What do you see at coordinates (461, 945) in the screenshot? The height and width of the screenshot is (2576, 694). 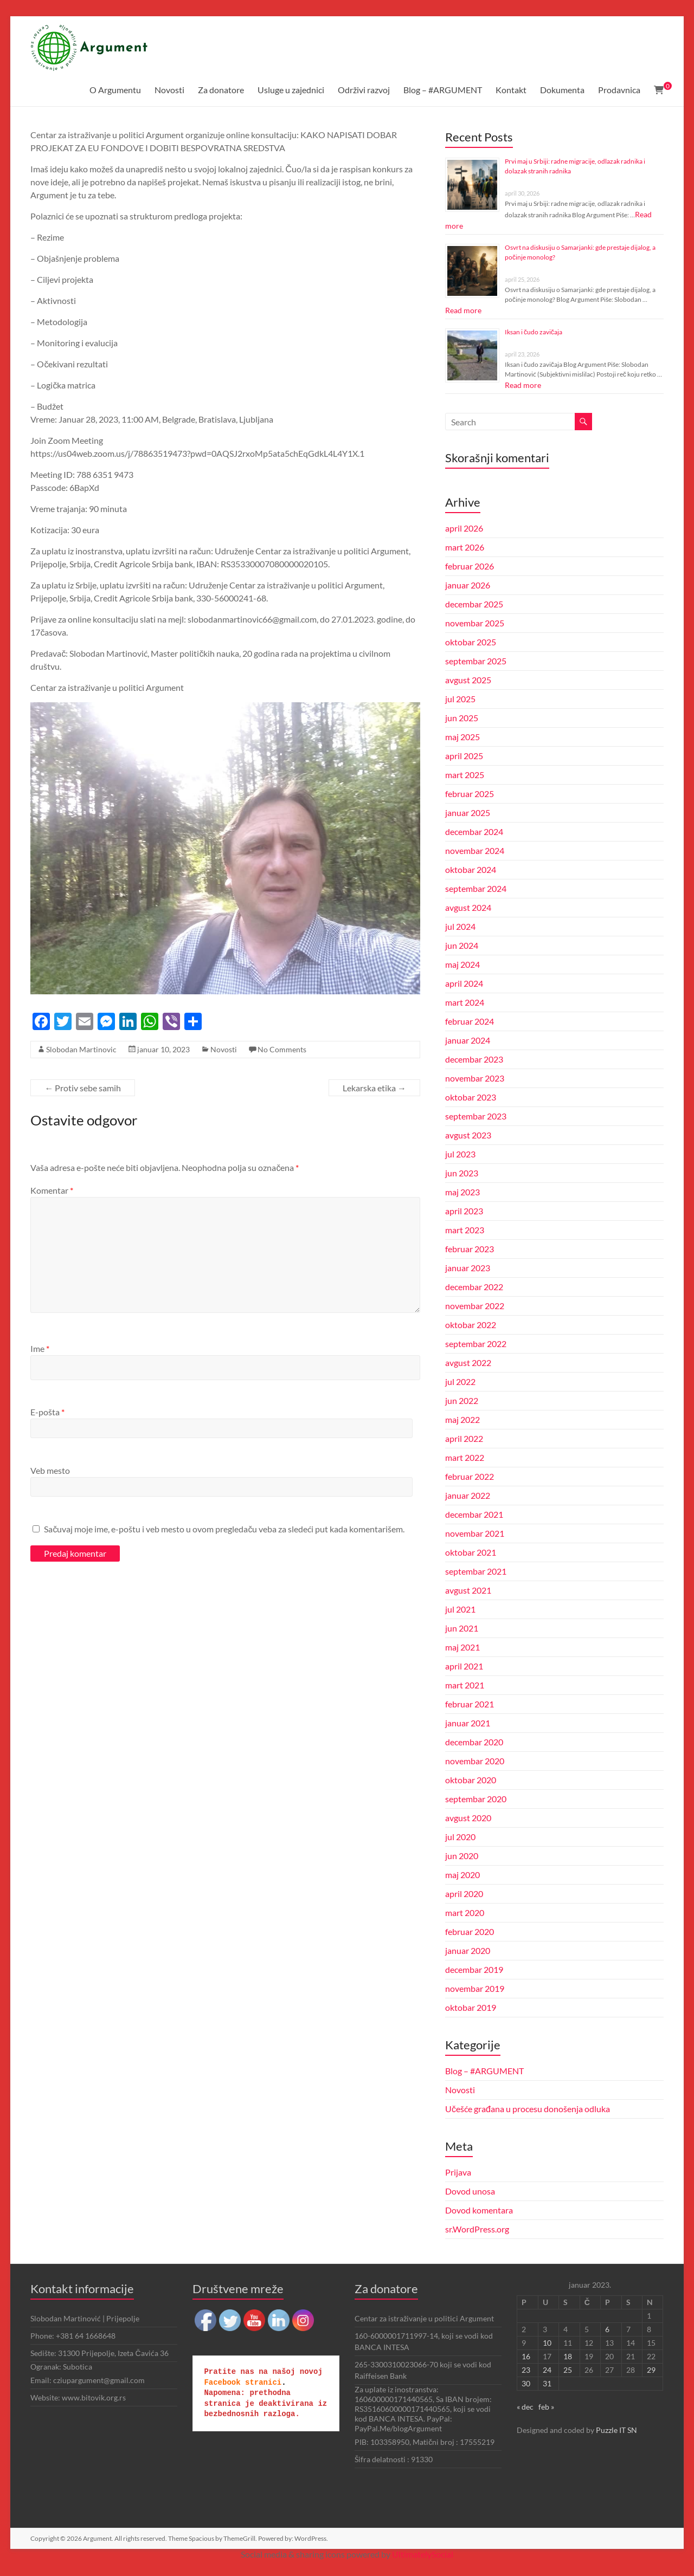 I see `jun 2024` at bounding box center [461, 945].